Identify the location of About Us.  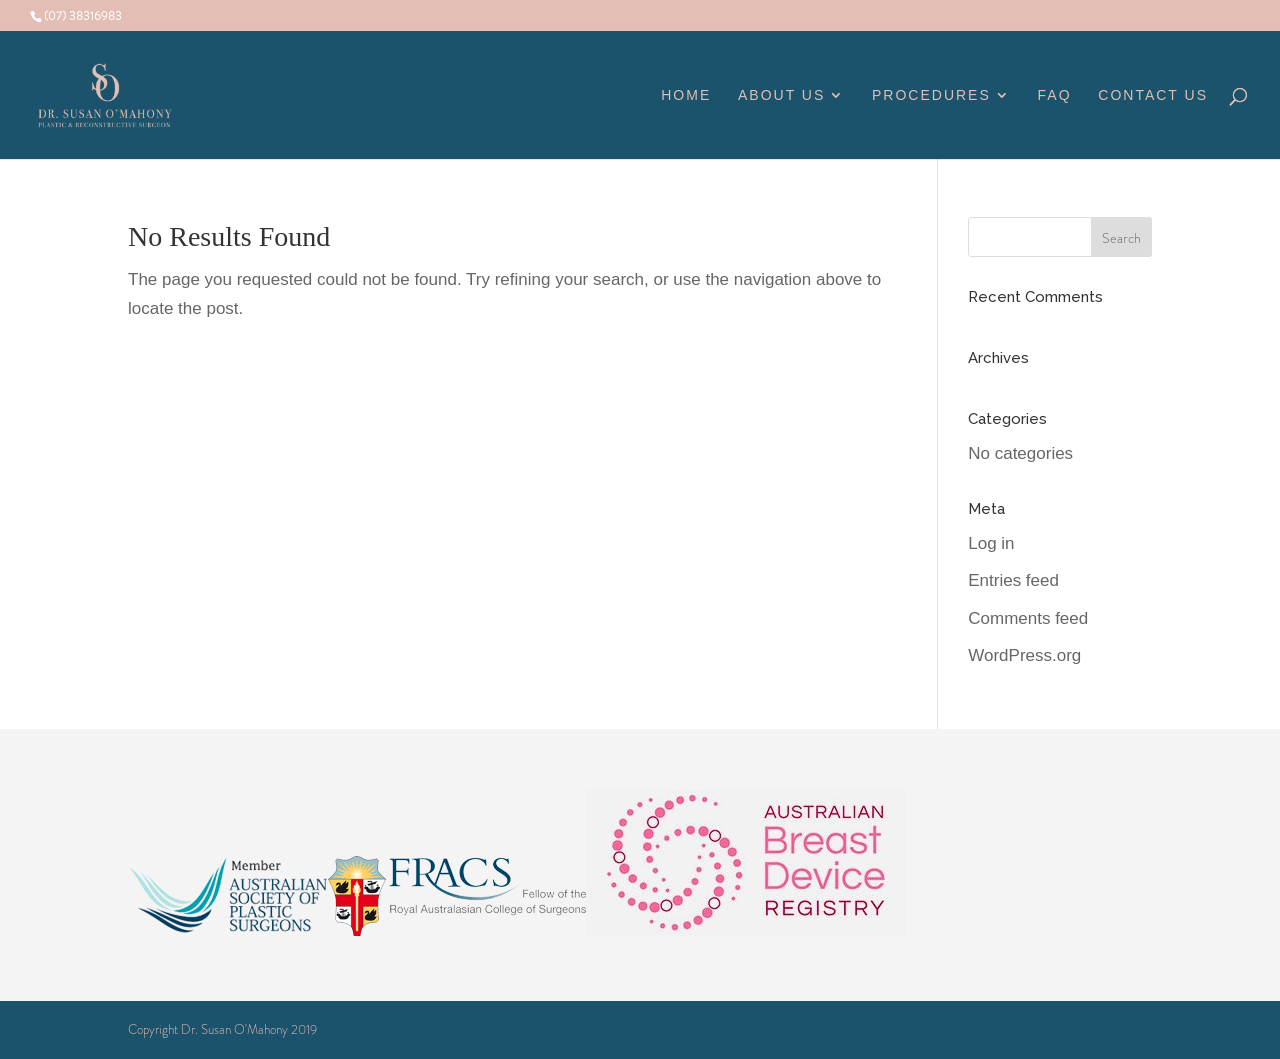
(781, 95).